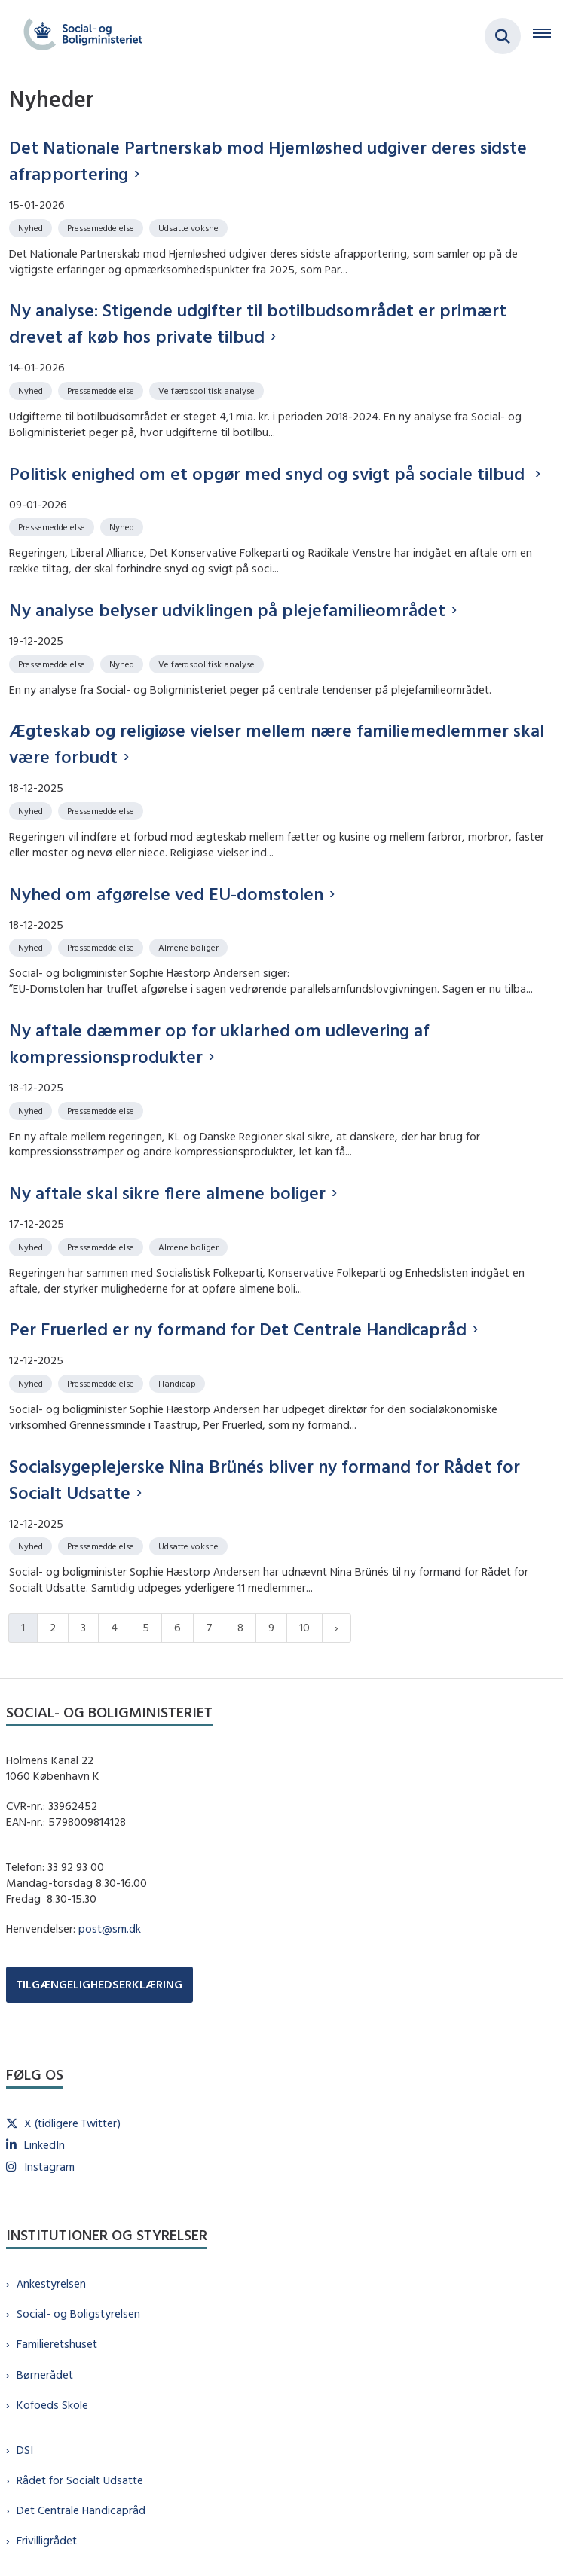 The width and height of the screenshot is (563, 2576). What do you see at coordinates (23, 1627) in the screenshot?
I see `1 [Nuværende side 1]` at bounding box center [23, 1627].